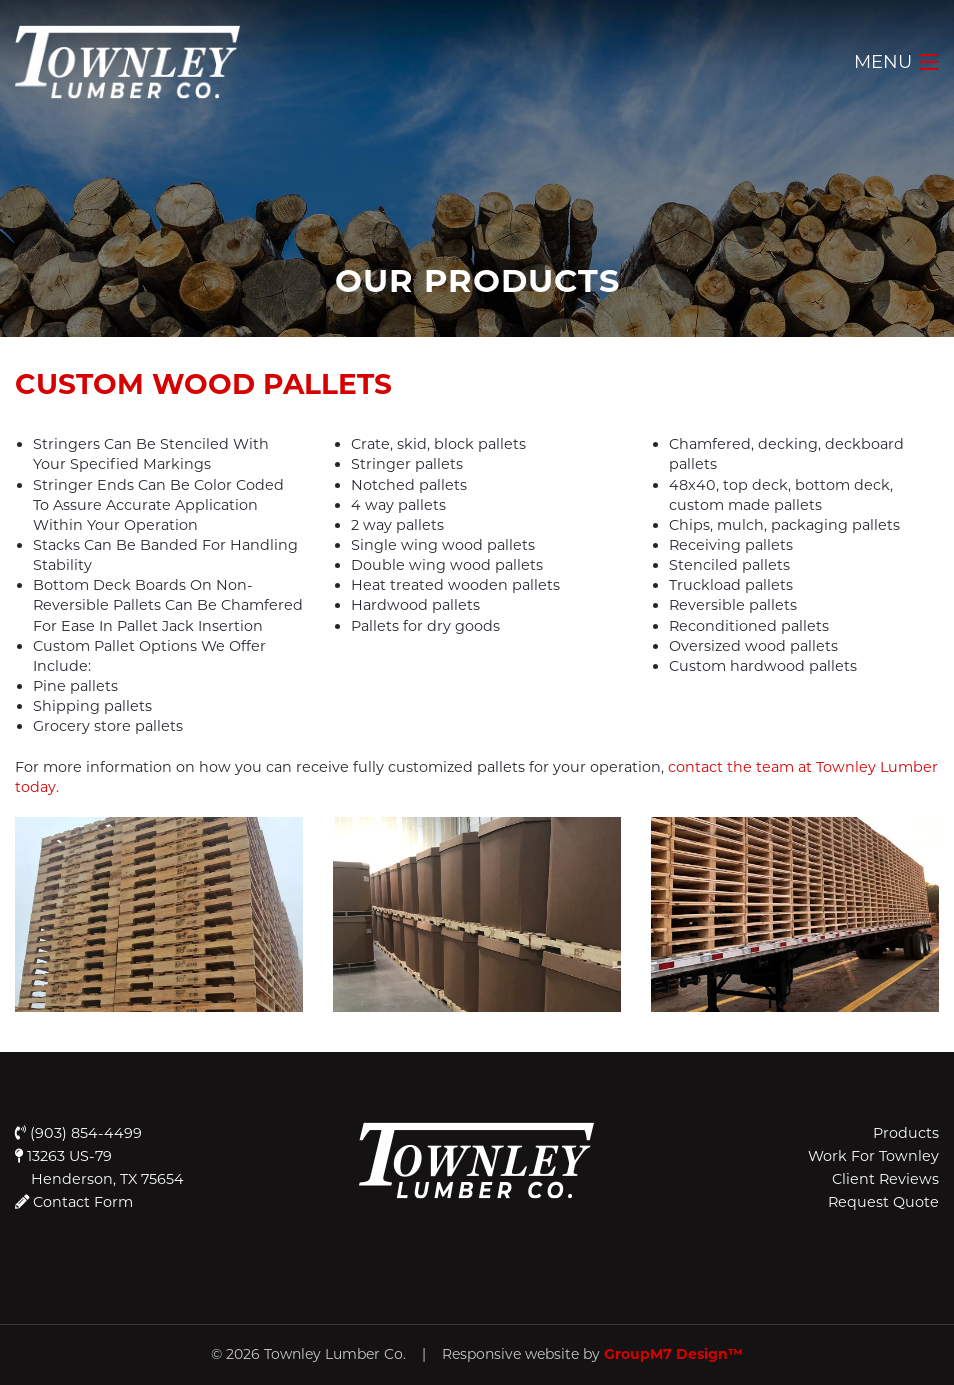  Describe the element at coordinates (906, 1133) in the screenshot. I see `Products` at that location.